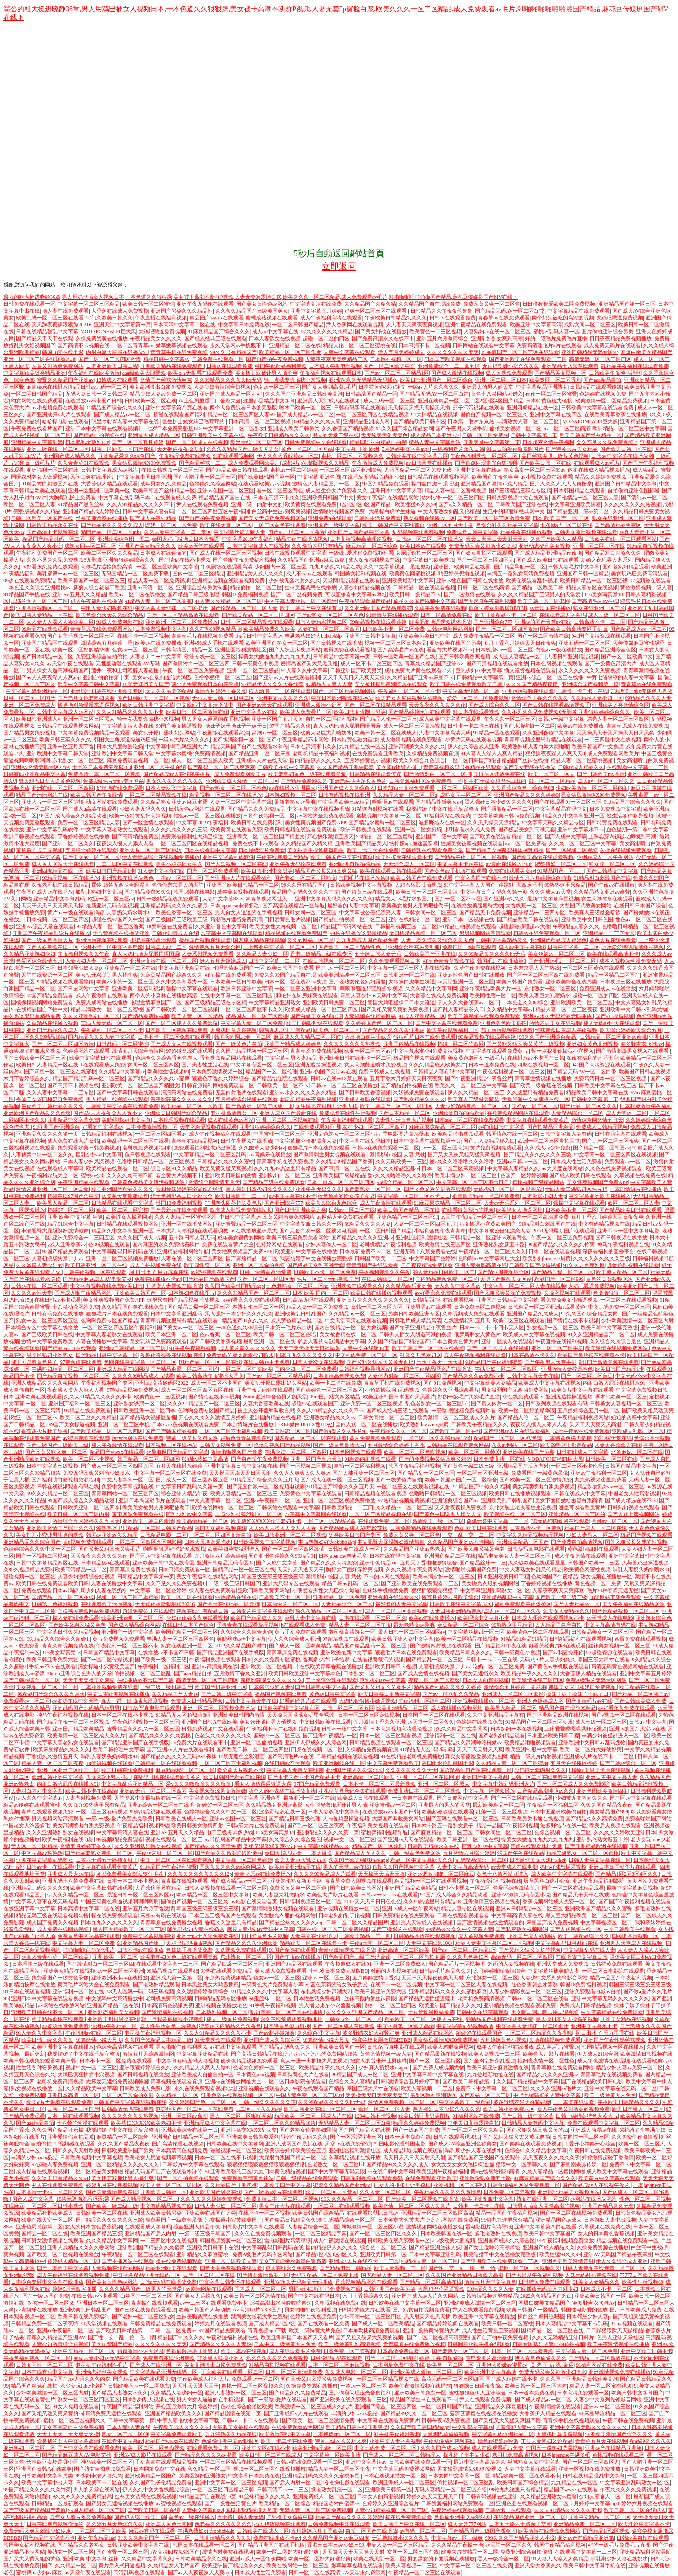 Image resolution: width=678 pixels, height=2576 pixels. I want to click on 熟女视频在线播放一区, so click(429, 518).